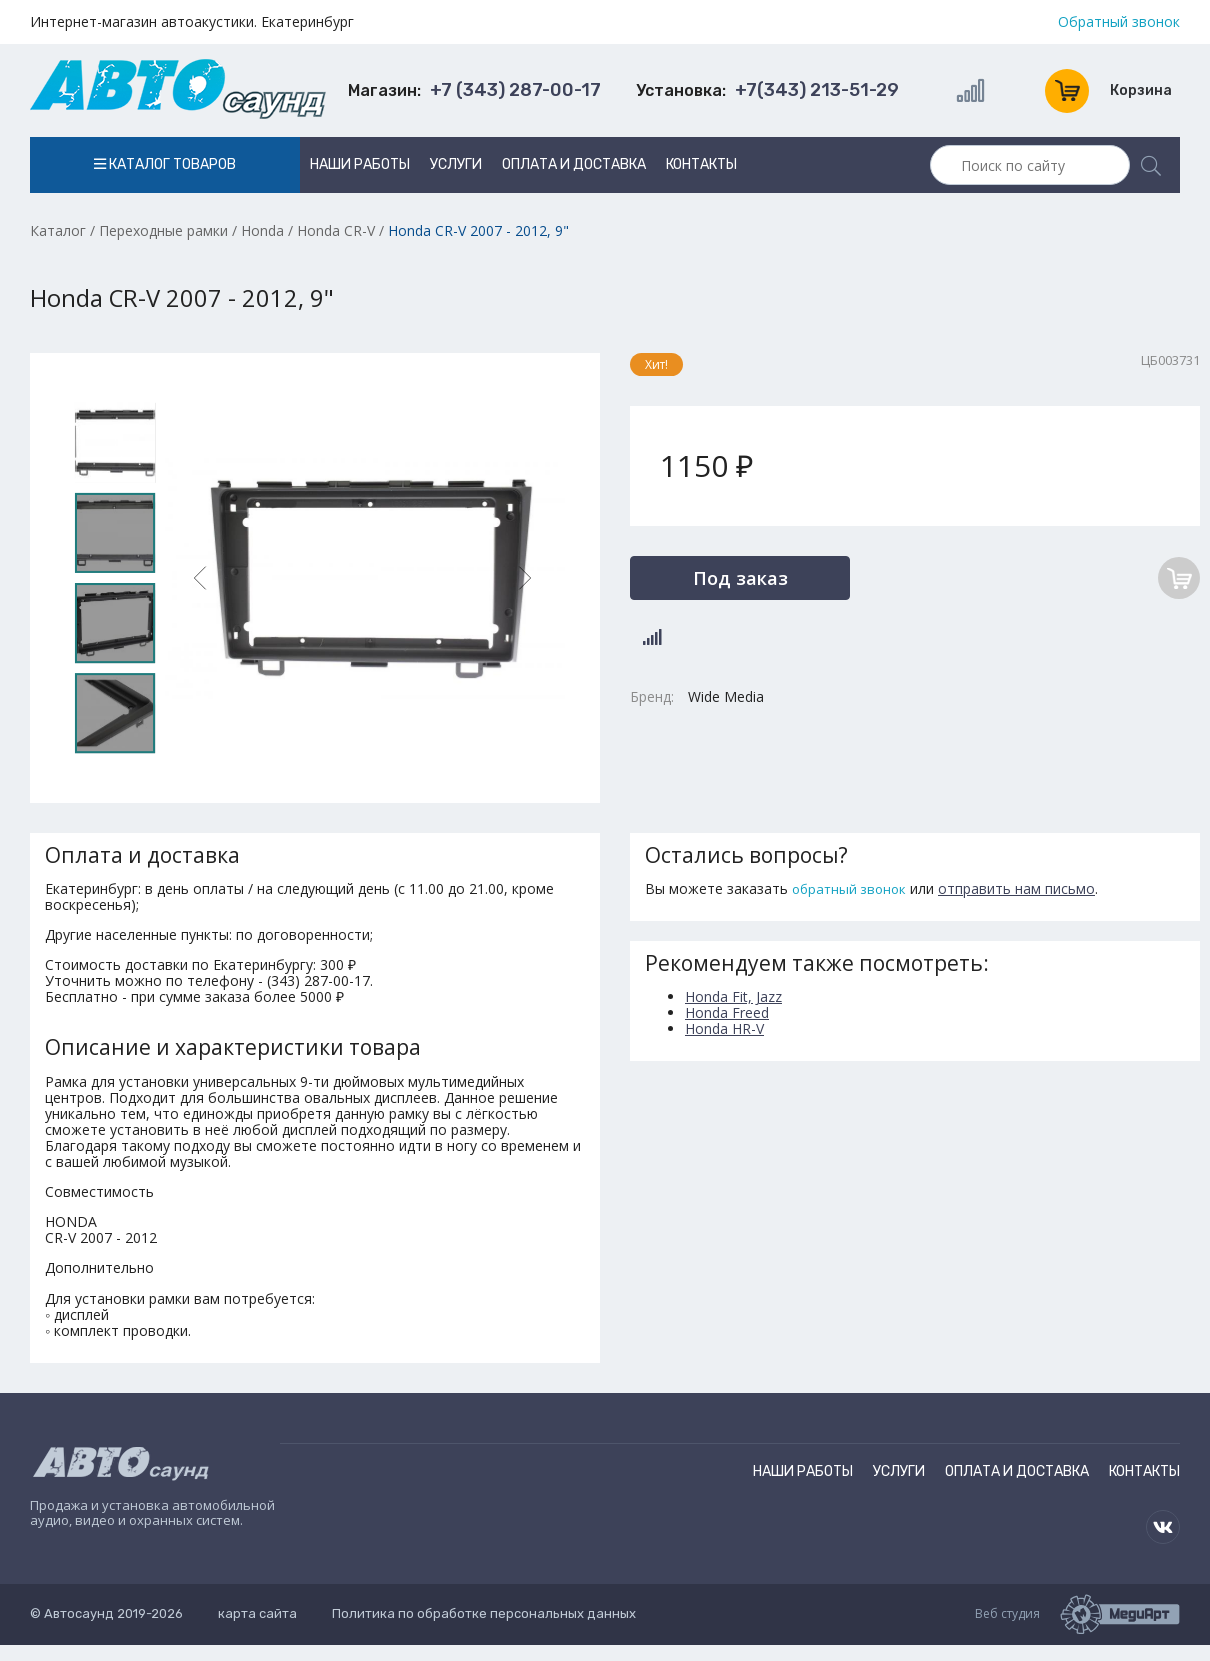 The width and height of the screenshot is (1210, 1661). What do you see at coordinates (262, 230) in the screenshot?
I see `Honda` at bounding box center [262, 230].